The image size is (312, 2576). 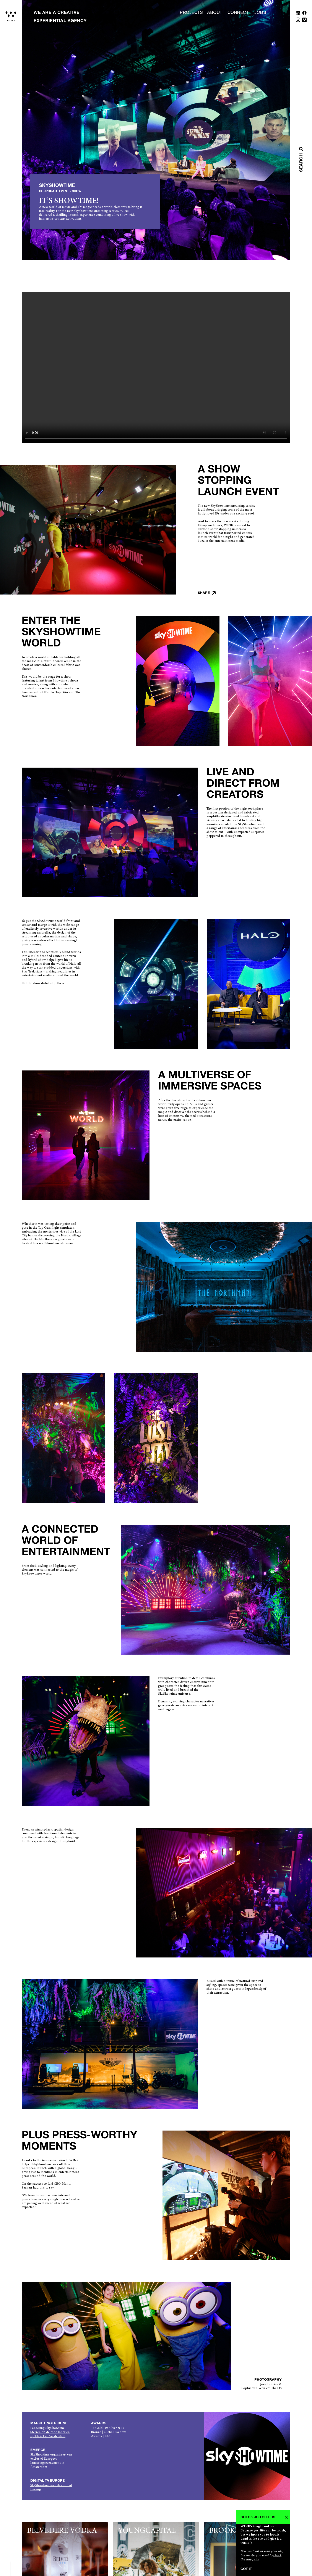 I want to click on Lancering SkyShowtime: Sterren op de rode loper en spektakel in Amsterdam, so click(x=50, y=2432).